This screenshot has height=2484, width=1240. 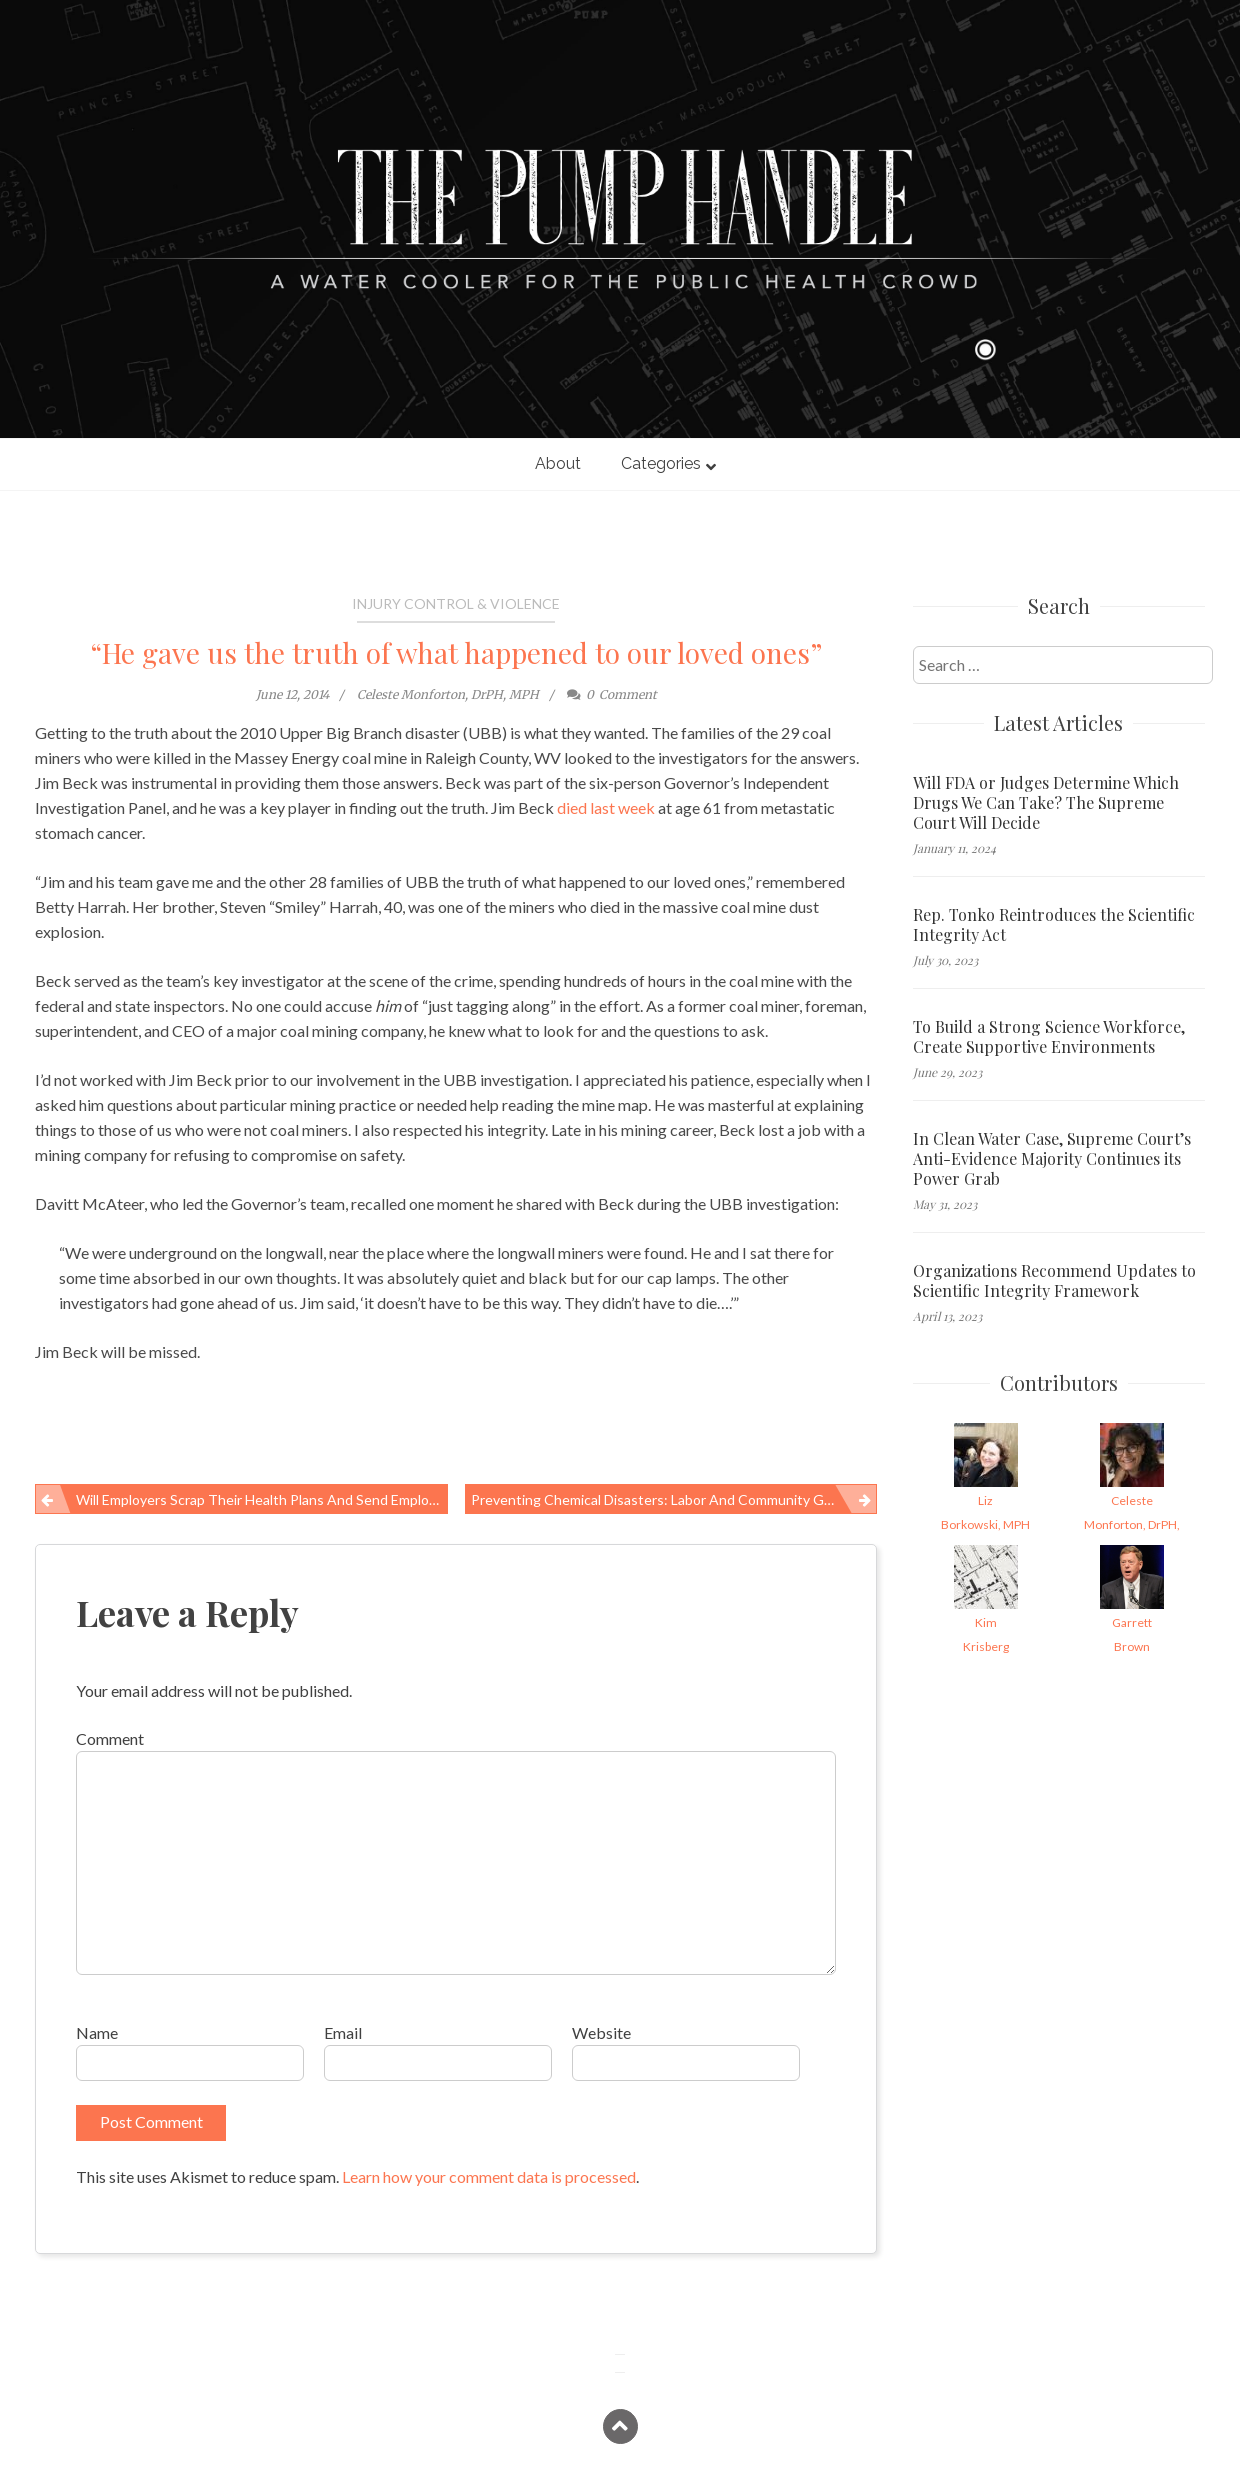 What do you see at coordinates (456, 603) in the screenshot?
I see `Injury Control & Violence` at bounding box center [456, 603].